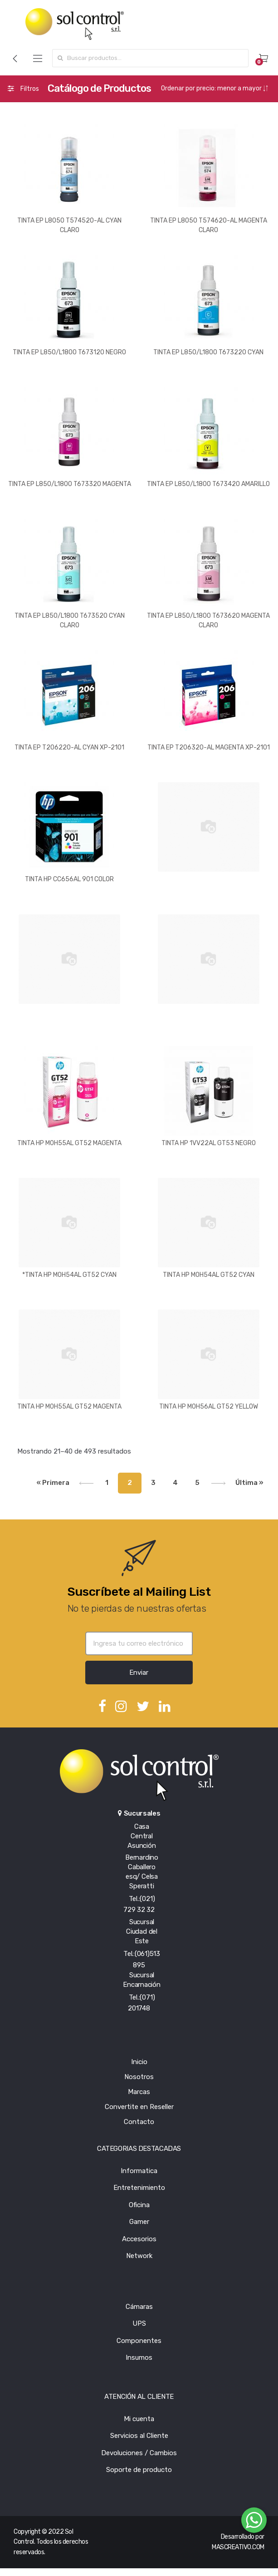 This screenshot has width=278, height=2576. What do you see at coordinates (139, 2205) in the screenshot?
I see `Oficina` at bounding box center [139, 2205].